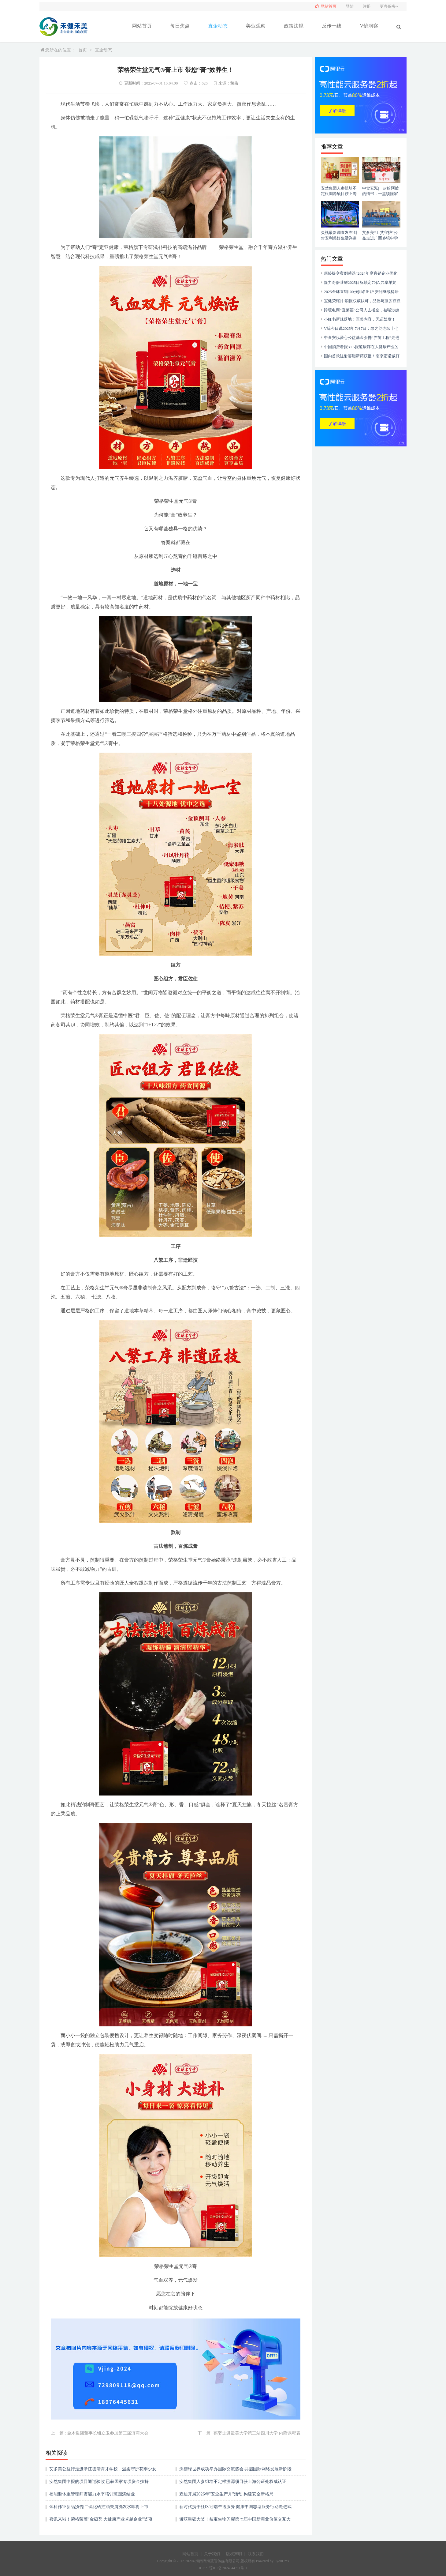 The image size is (446, 2576). I want to click on 上一篇 : 金木集团董事长钮立卫参加第三届滇商大会, so click(99, 2433).